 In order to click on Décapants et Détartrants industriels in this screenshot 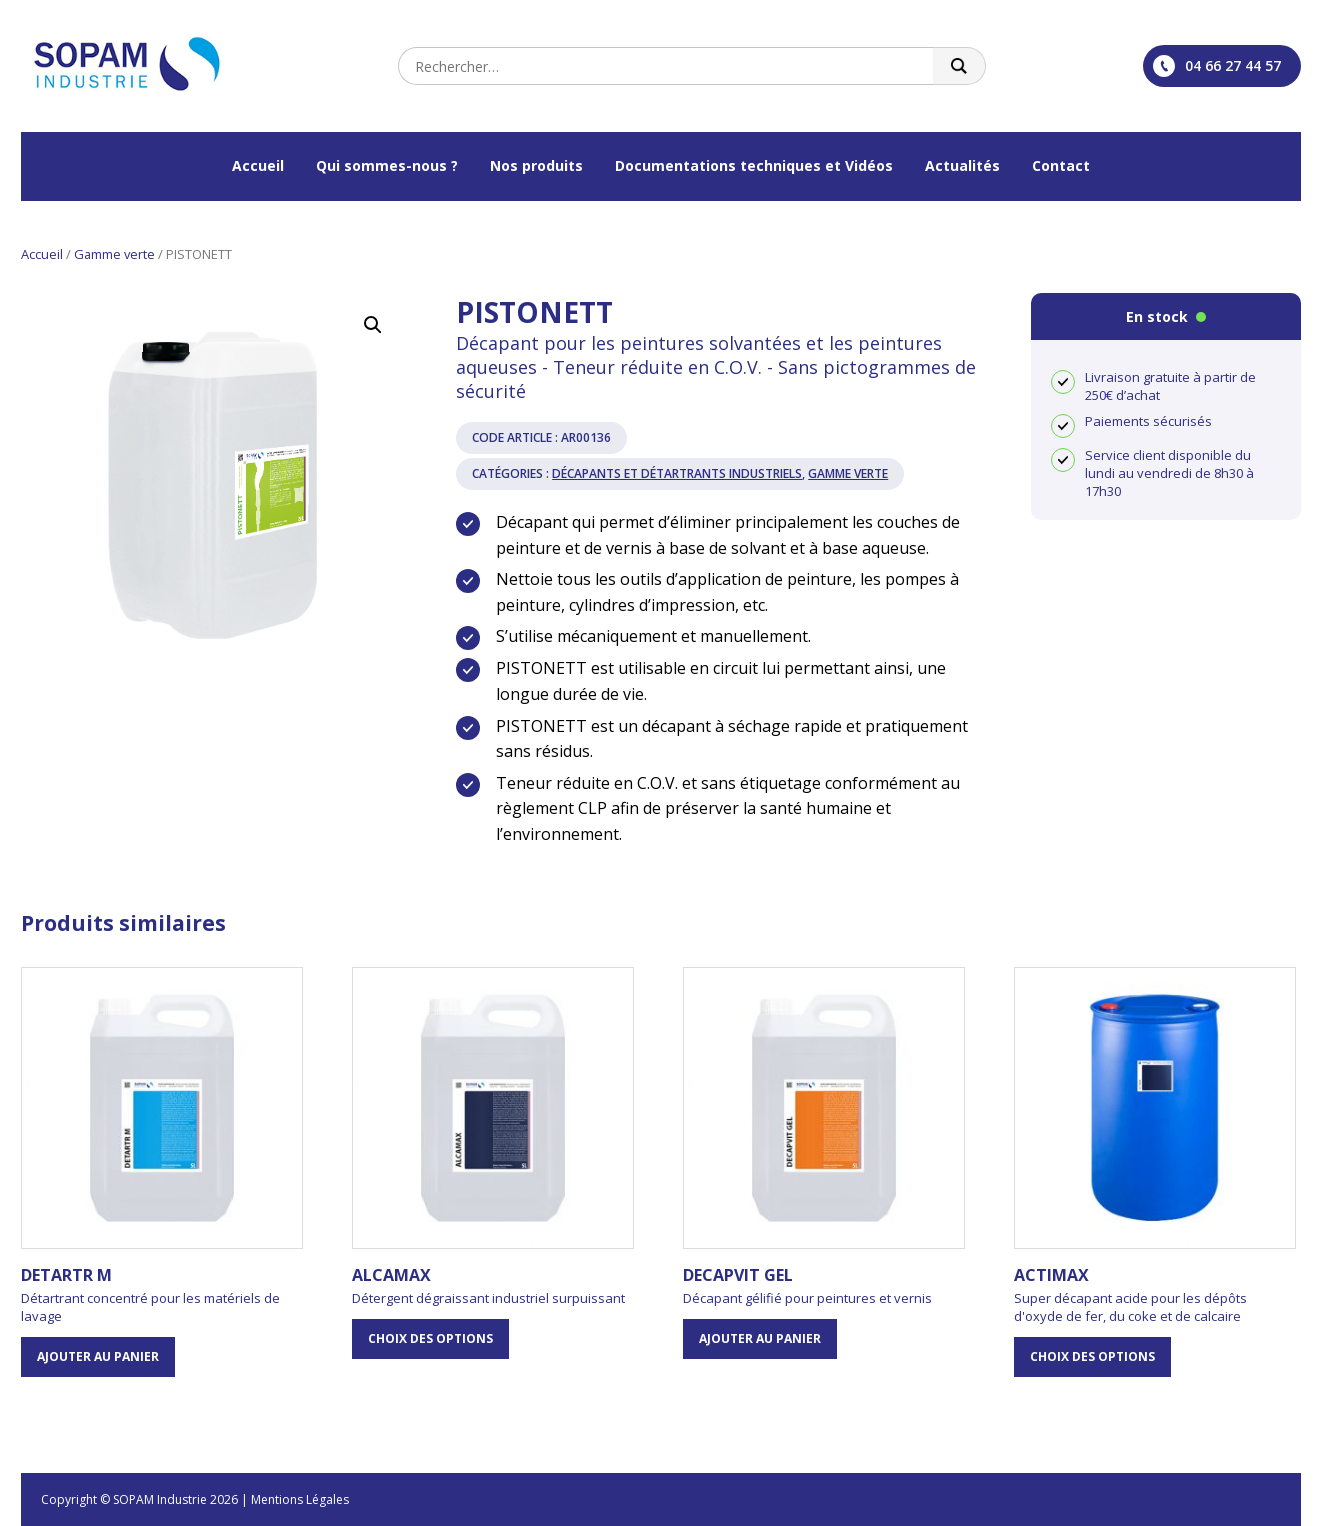, I will do `click(677, 473)`.